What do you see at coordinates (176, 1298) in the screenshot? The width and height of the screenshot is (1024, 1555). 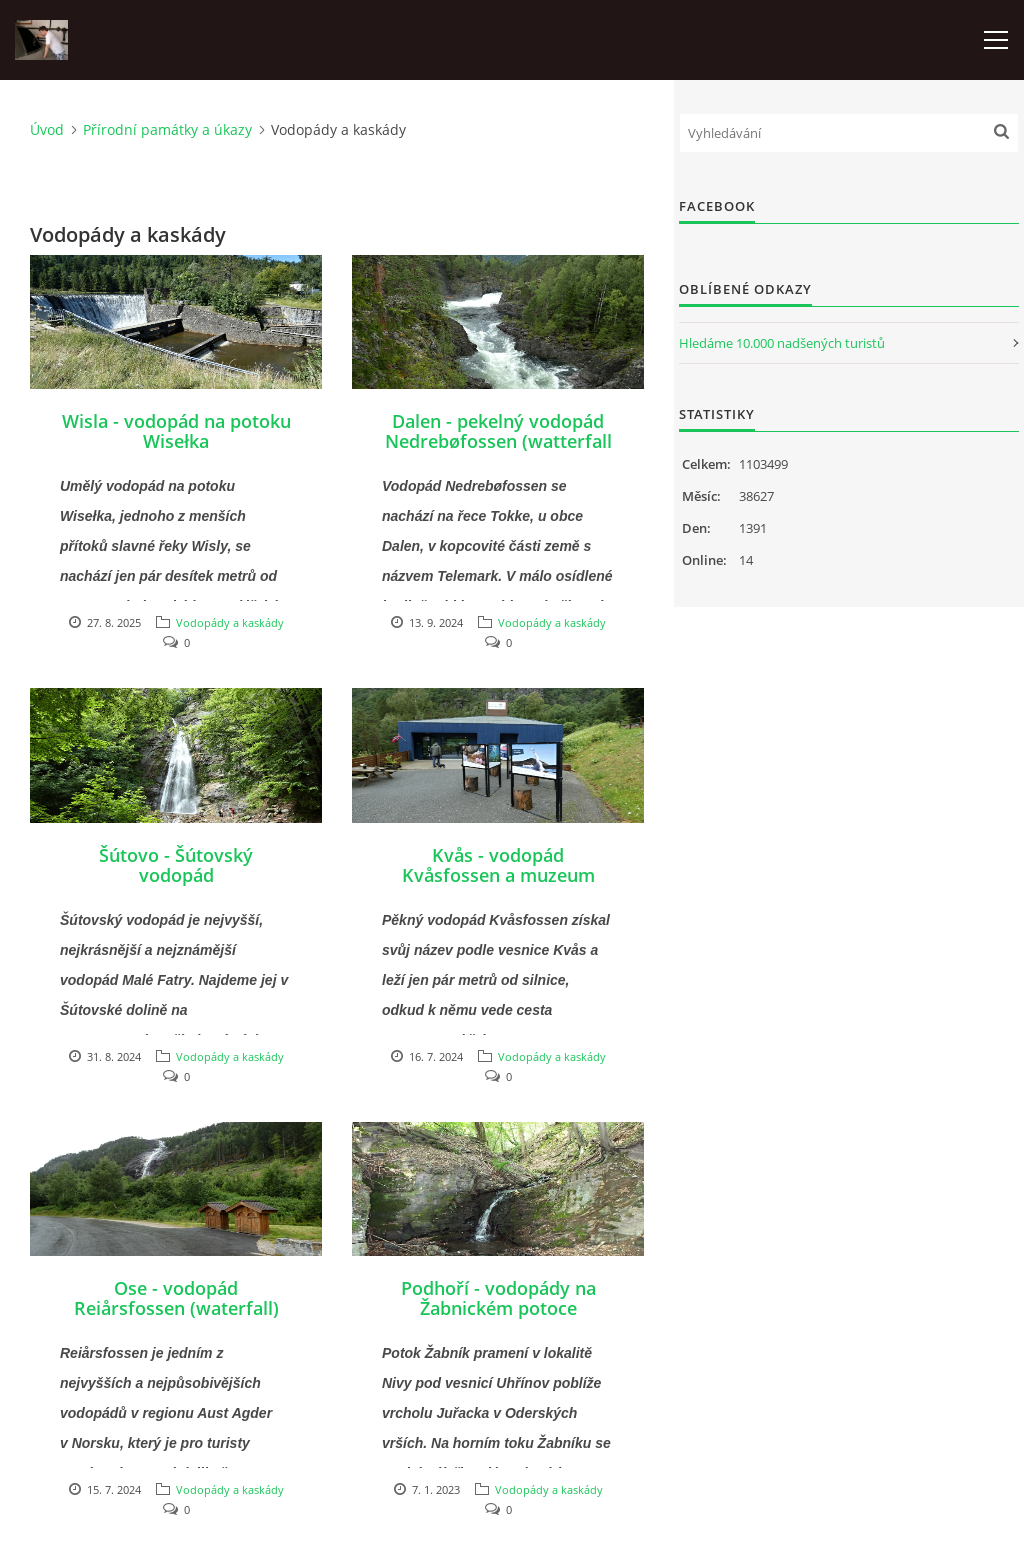 I see `Ose - vodopád Reiårsfossen (waterfall)` at bounding box center [176, 1298].